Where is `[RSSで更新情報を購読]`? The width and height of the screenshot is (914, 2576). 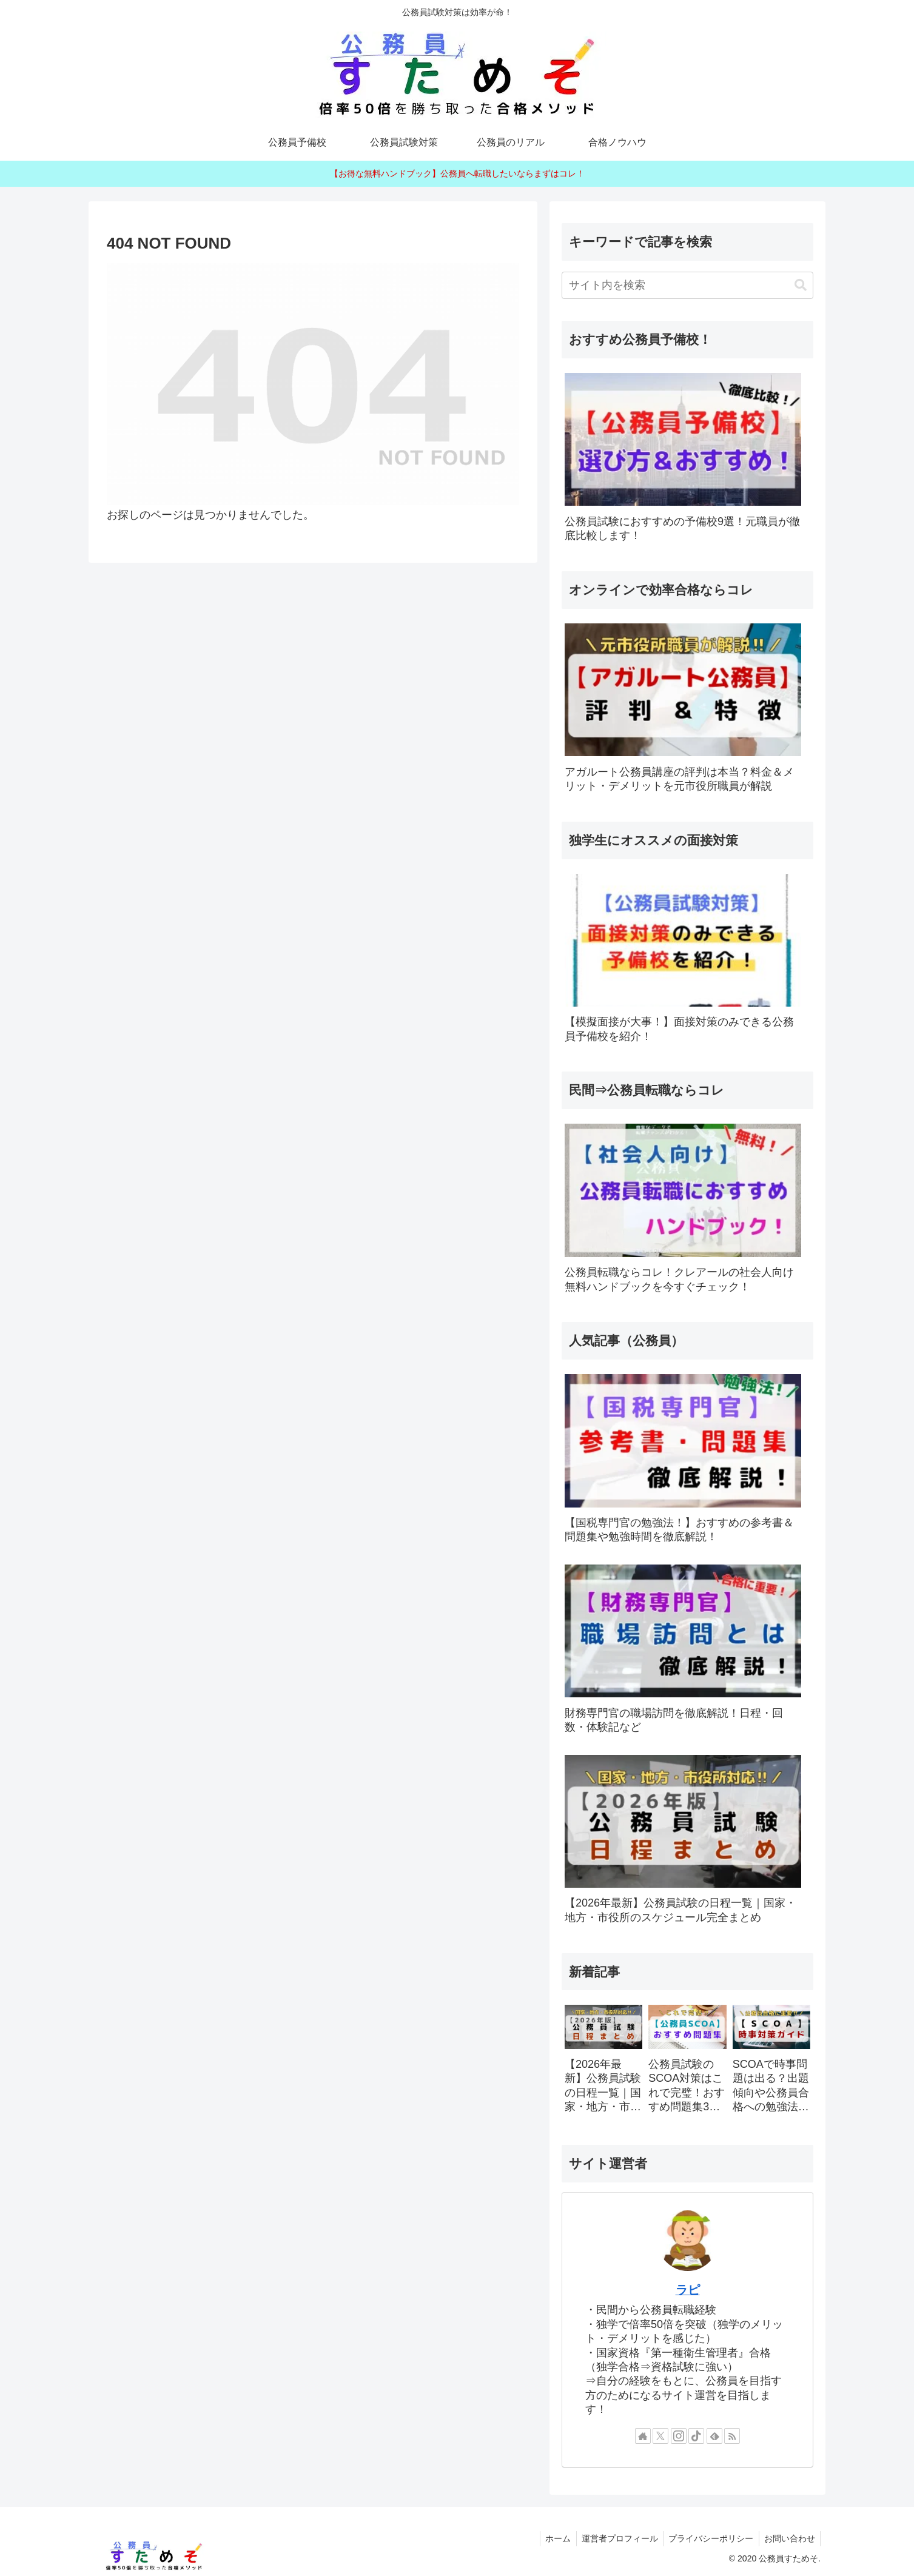 [RSSで更新情報を購読] is located at coordinates (732, 2436).